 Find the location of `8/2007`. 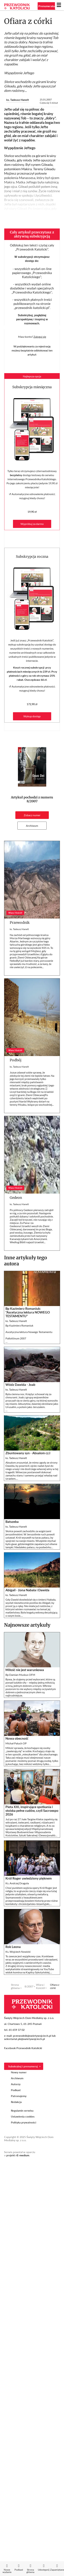

8/2007 is located at coordinates (32, 801).